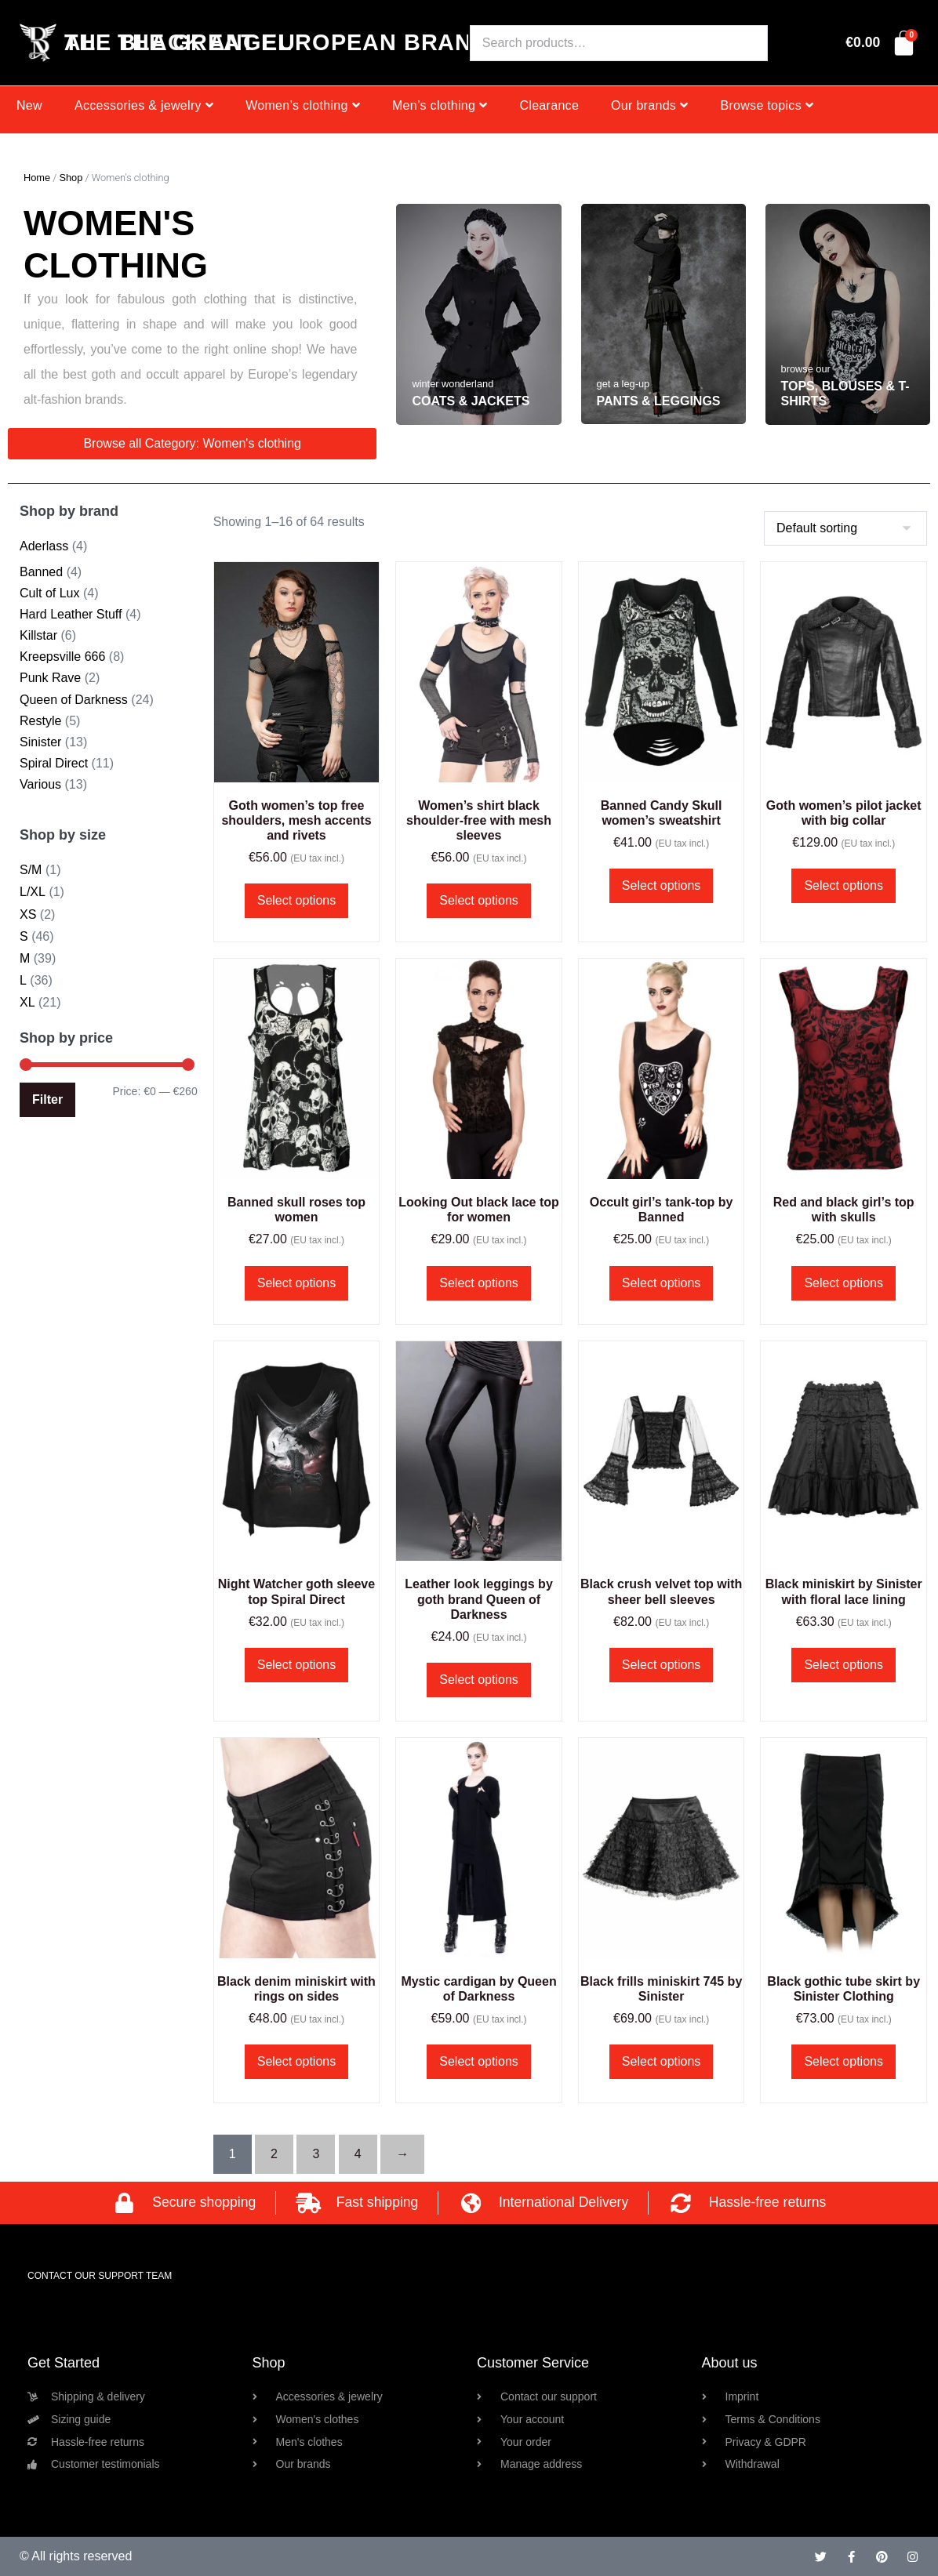  I want to click on S/M, so click(31, 869).